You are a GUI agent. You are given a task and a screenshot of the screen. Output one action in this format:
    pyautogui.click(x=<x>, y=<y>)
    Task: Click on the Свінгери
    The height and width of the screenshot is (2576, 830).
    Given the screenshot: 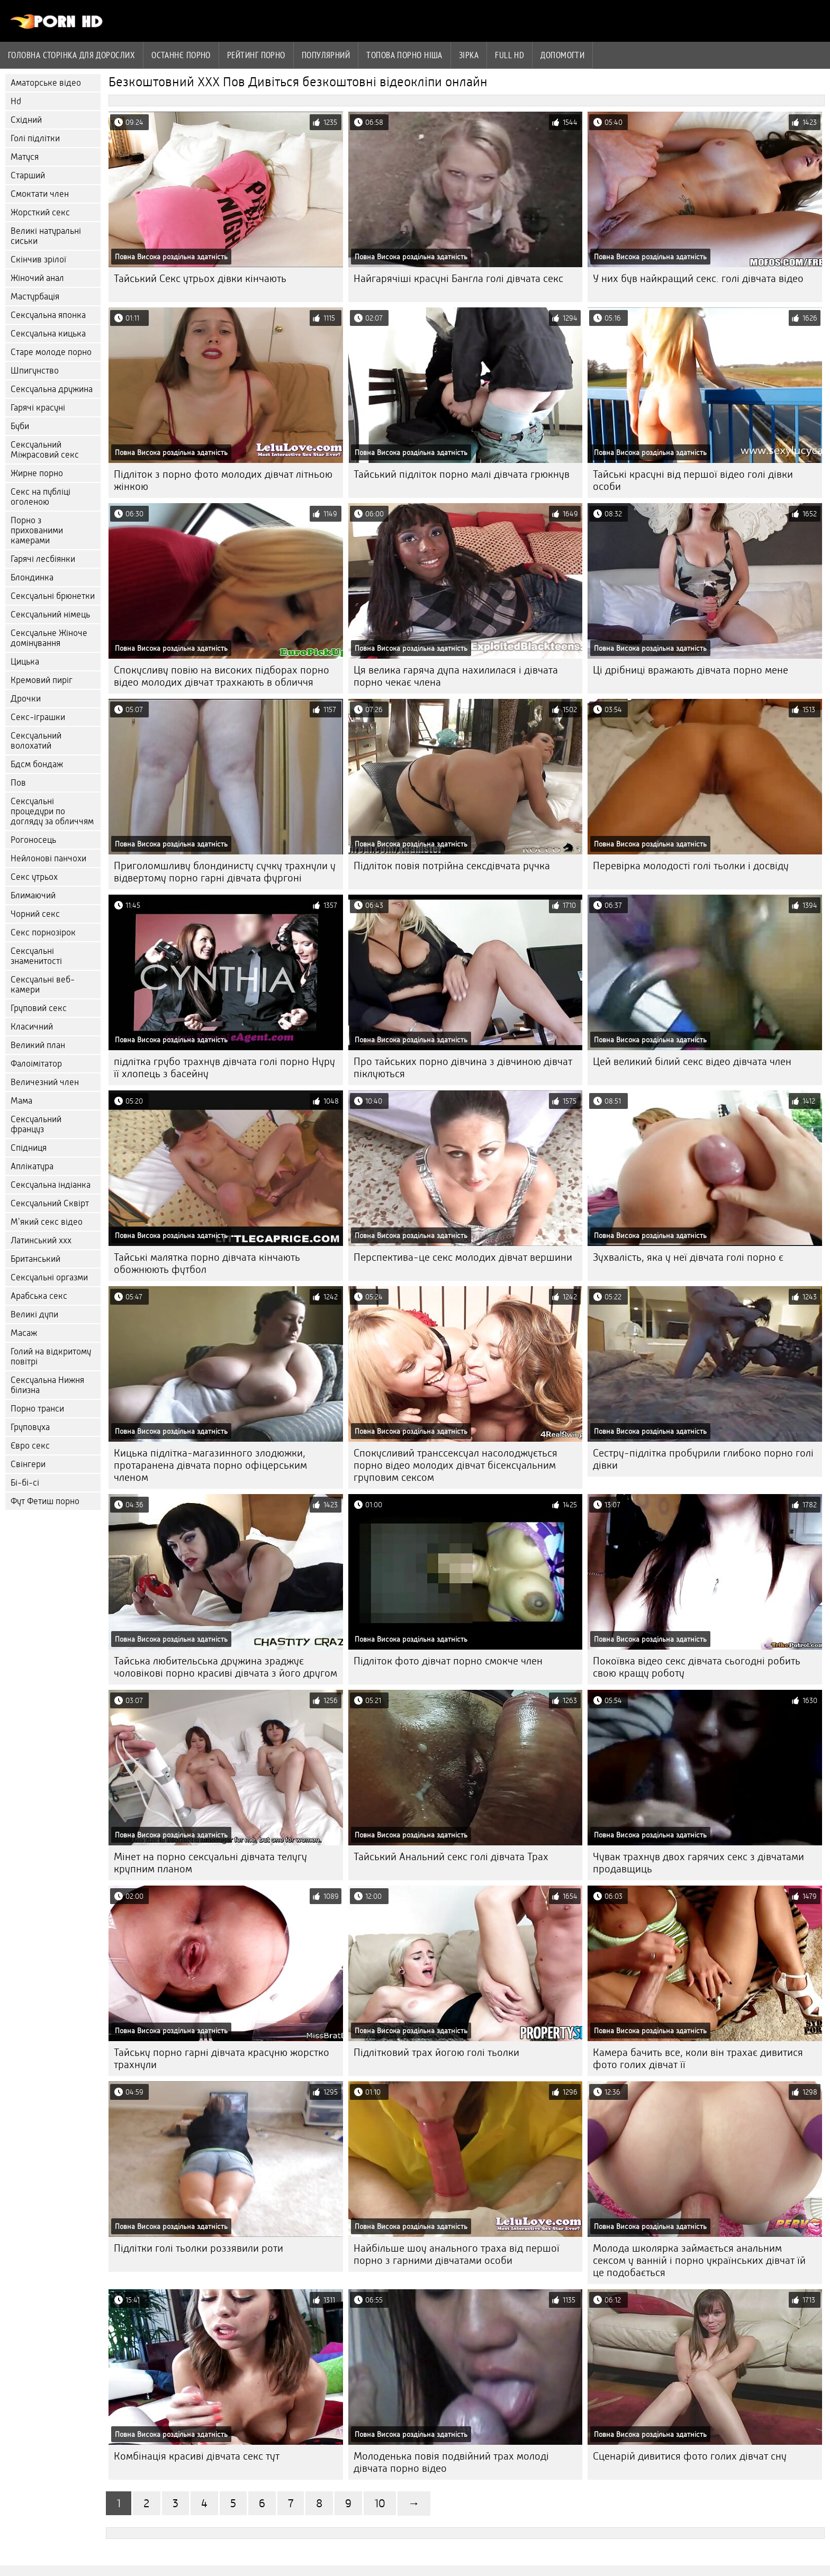 What is the action you would take?
    pyautogui.click(x=28, y=1464)
    